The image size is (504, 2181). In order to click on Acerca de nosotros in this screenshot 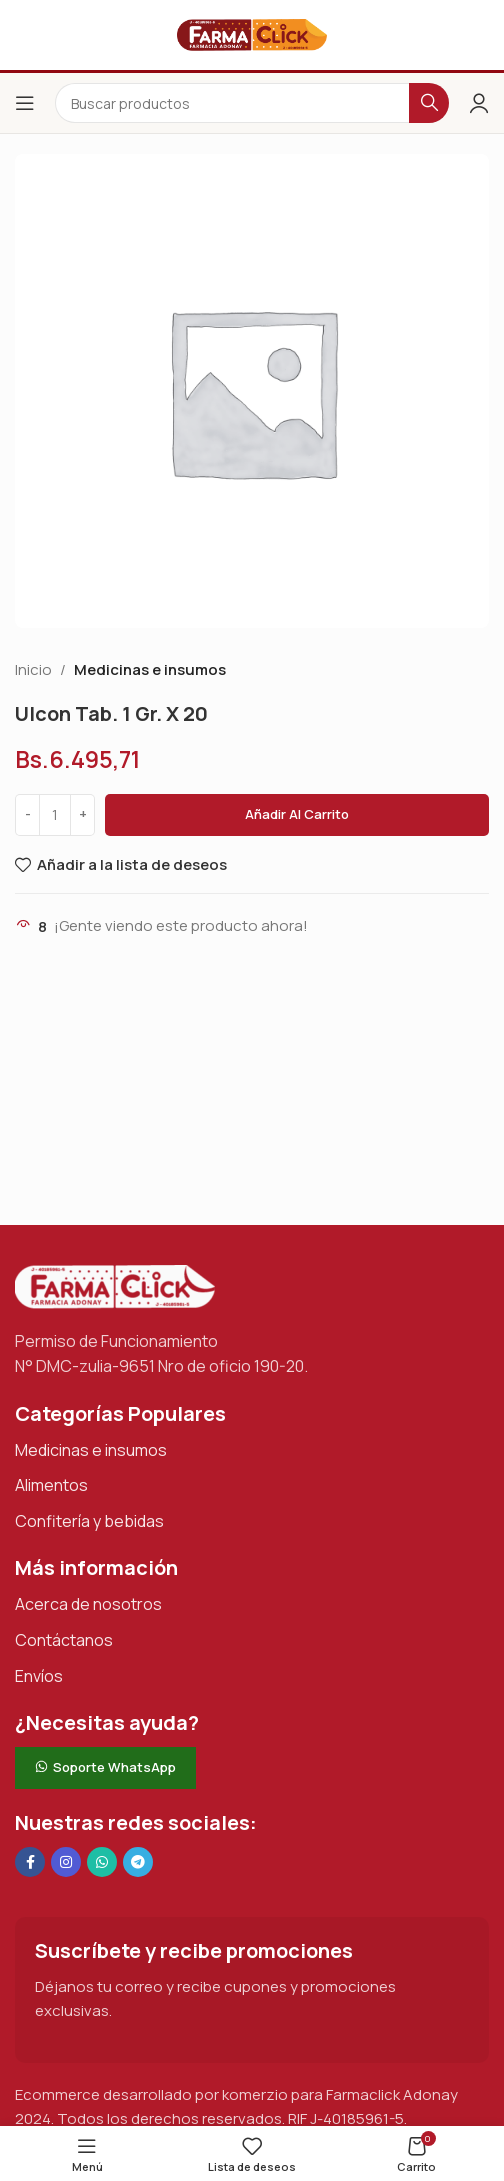, I will do `click(88, 1604)`.